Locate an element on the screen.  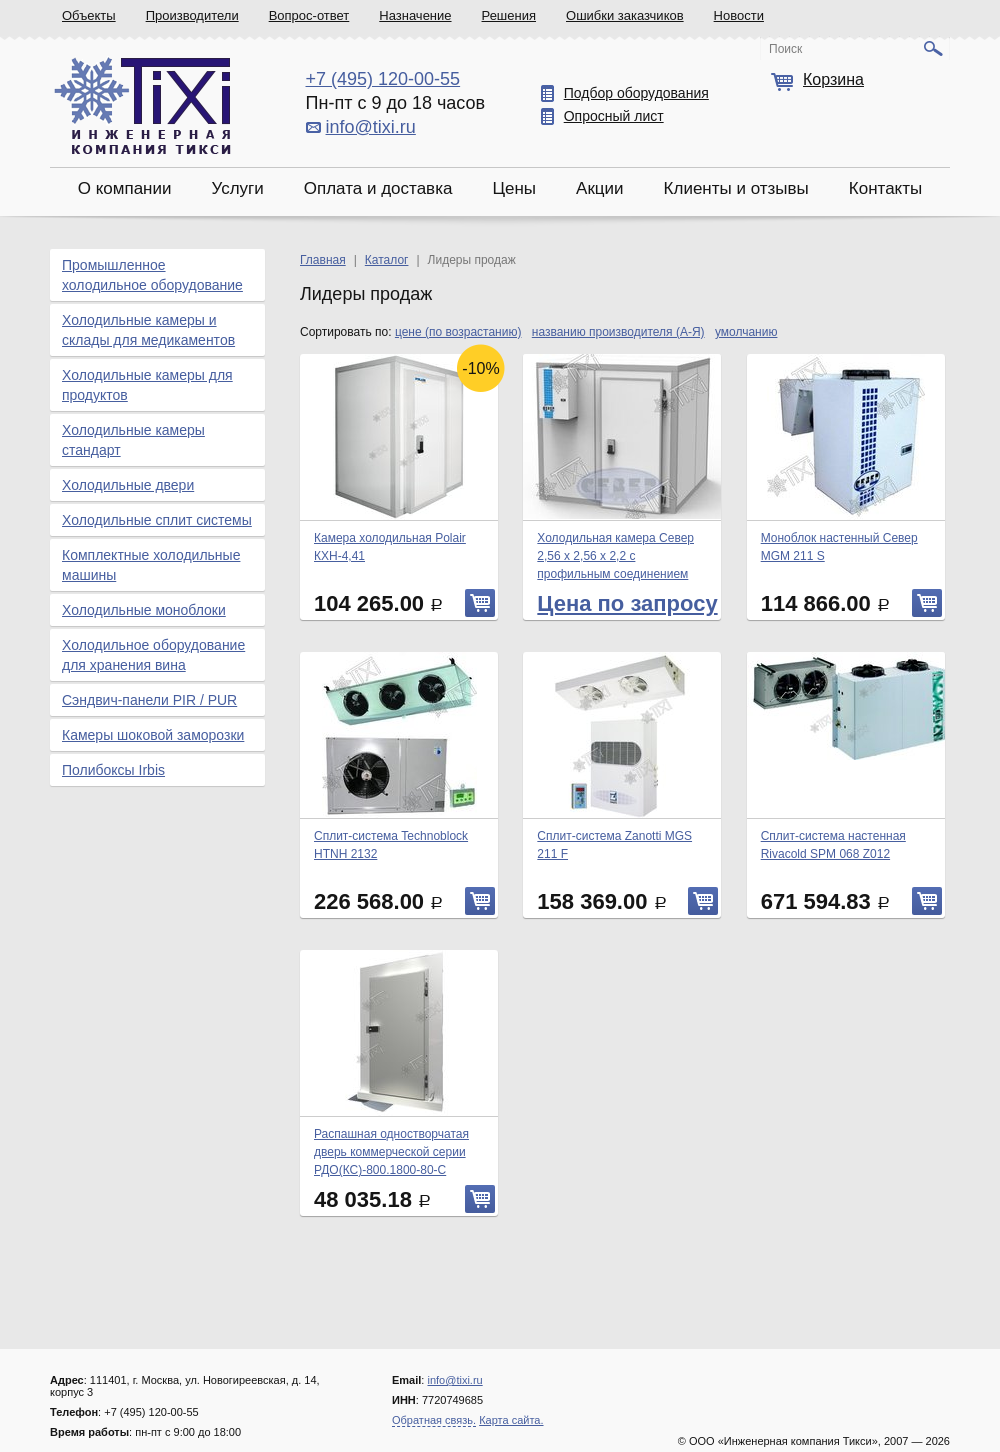
Холодильные двери is located at coordinates (128, 485).